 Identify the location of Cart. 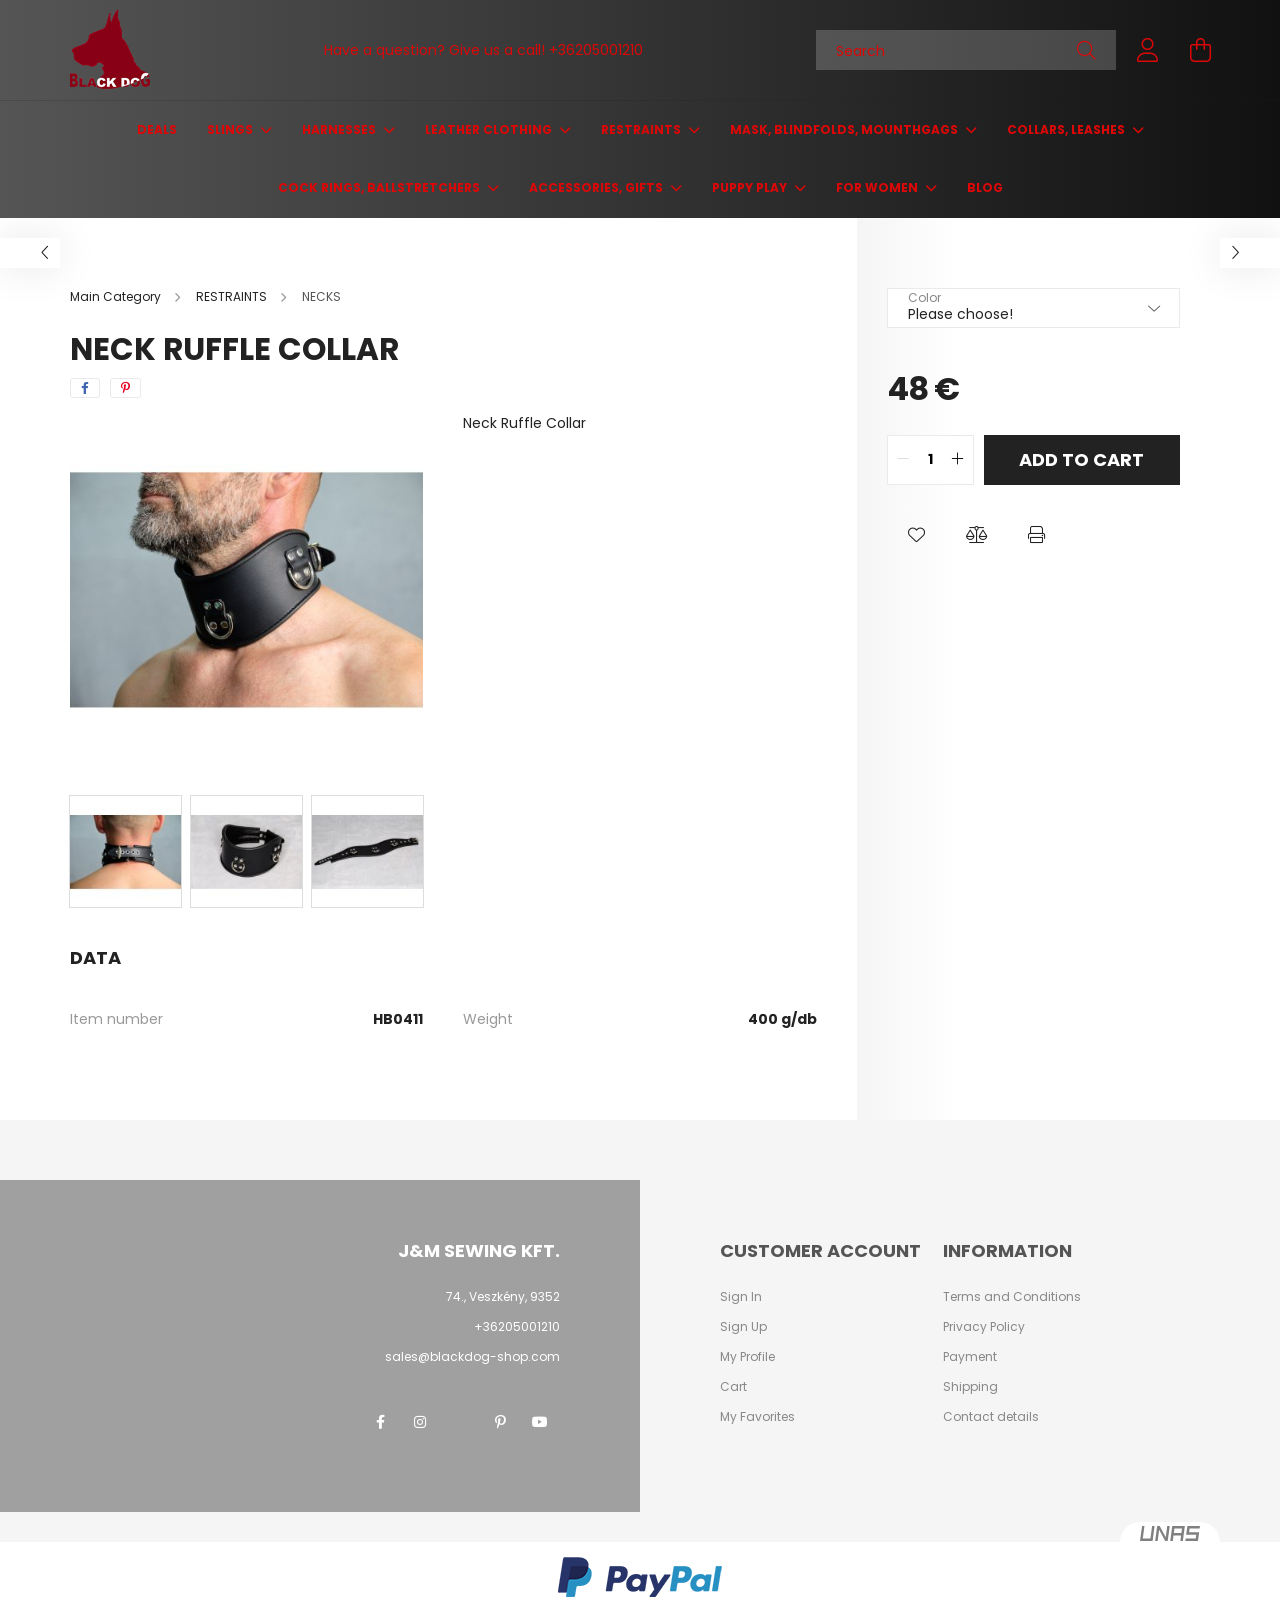
(733, 1387).